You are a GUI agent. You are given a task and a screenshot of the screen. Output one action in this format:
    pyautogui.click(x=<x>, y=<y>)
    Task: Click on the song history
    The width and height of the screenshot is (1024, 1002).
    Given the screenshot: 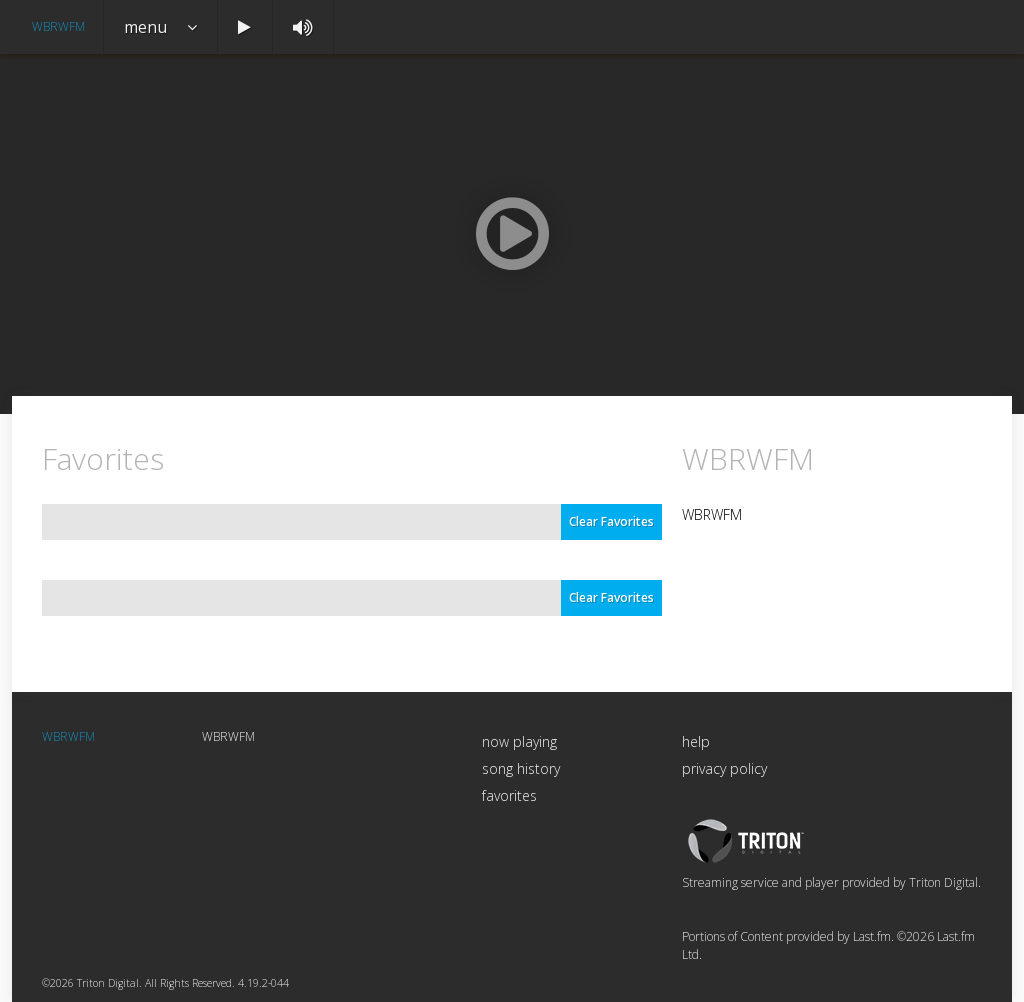 What is the action you would take?
    pyautogui.click(x=521, y=768)
    